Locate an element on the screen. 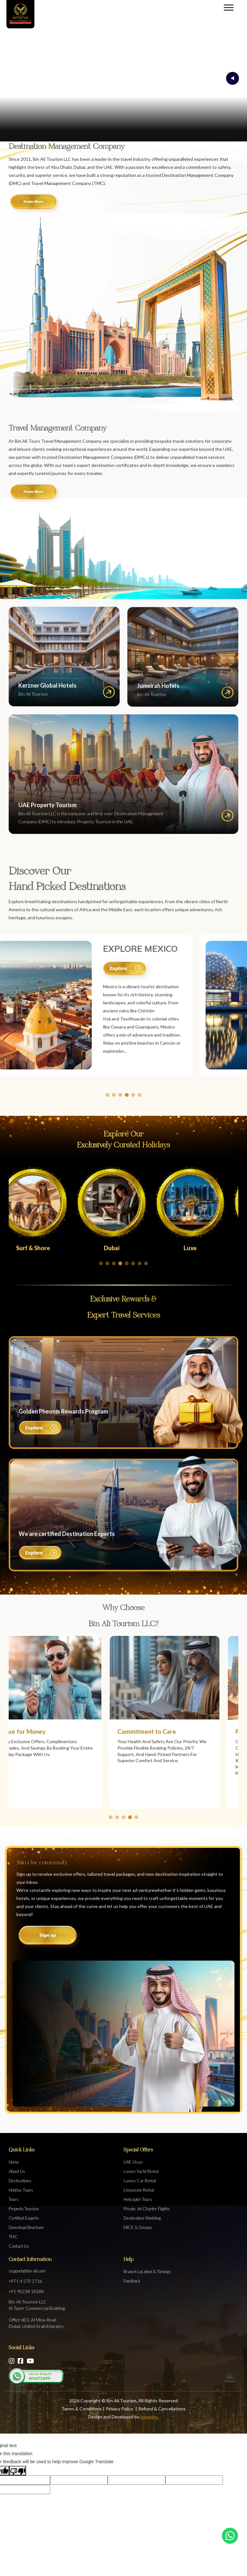 This screenshot has width=247, height=2576. Luxury Car Rental is located at coordinates (140, 2180).